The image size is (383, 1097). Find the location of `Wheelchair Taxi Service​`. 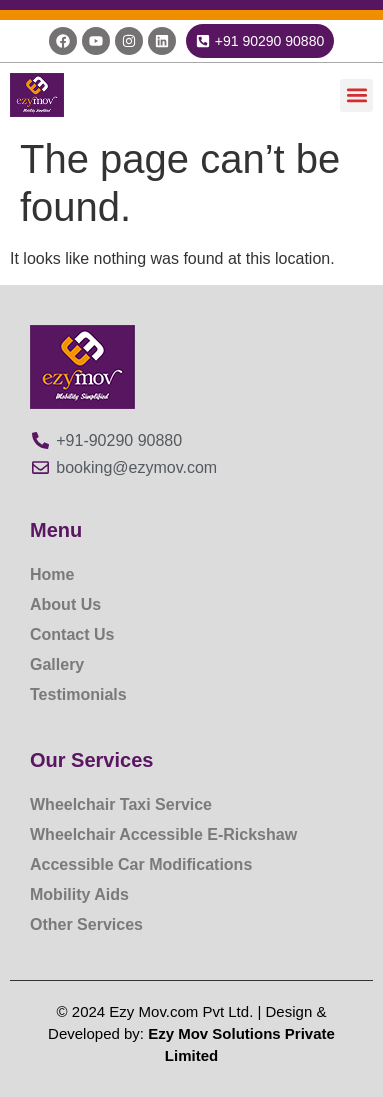

Wheelchair Taxi Service​ is located at coordinates (121, 804).